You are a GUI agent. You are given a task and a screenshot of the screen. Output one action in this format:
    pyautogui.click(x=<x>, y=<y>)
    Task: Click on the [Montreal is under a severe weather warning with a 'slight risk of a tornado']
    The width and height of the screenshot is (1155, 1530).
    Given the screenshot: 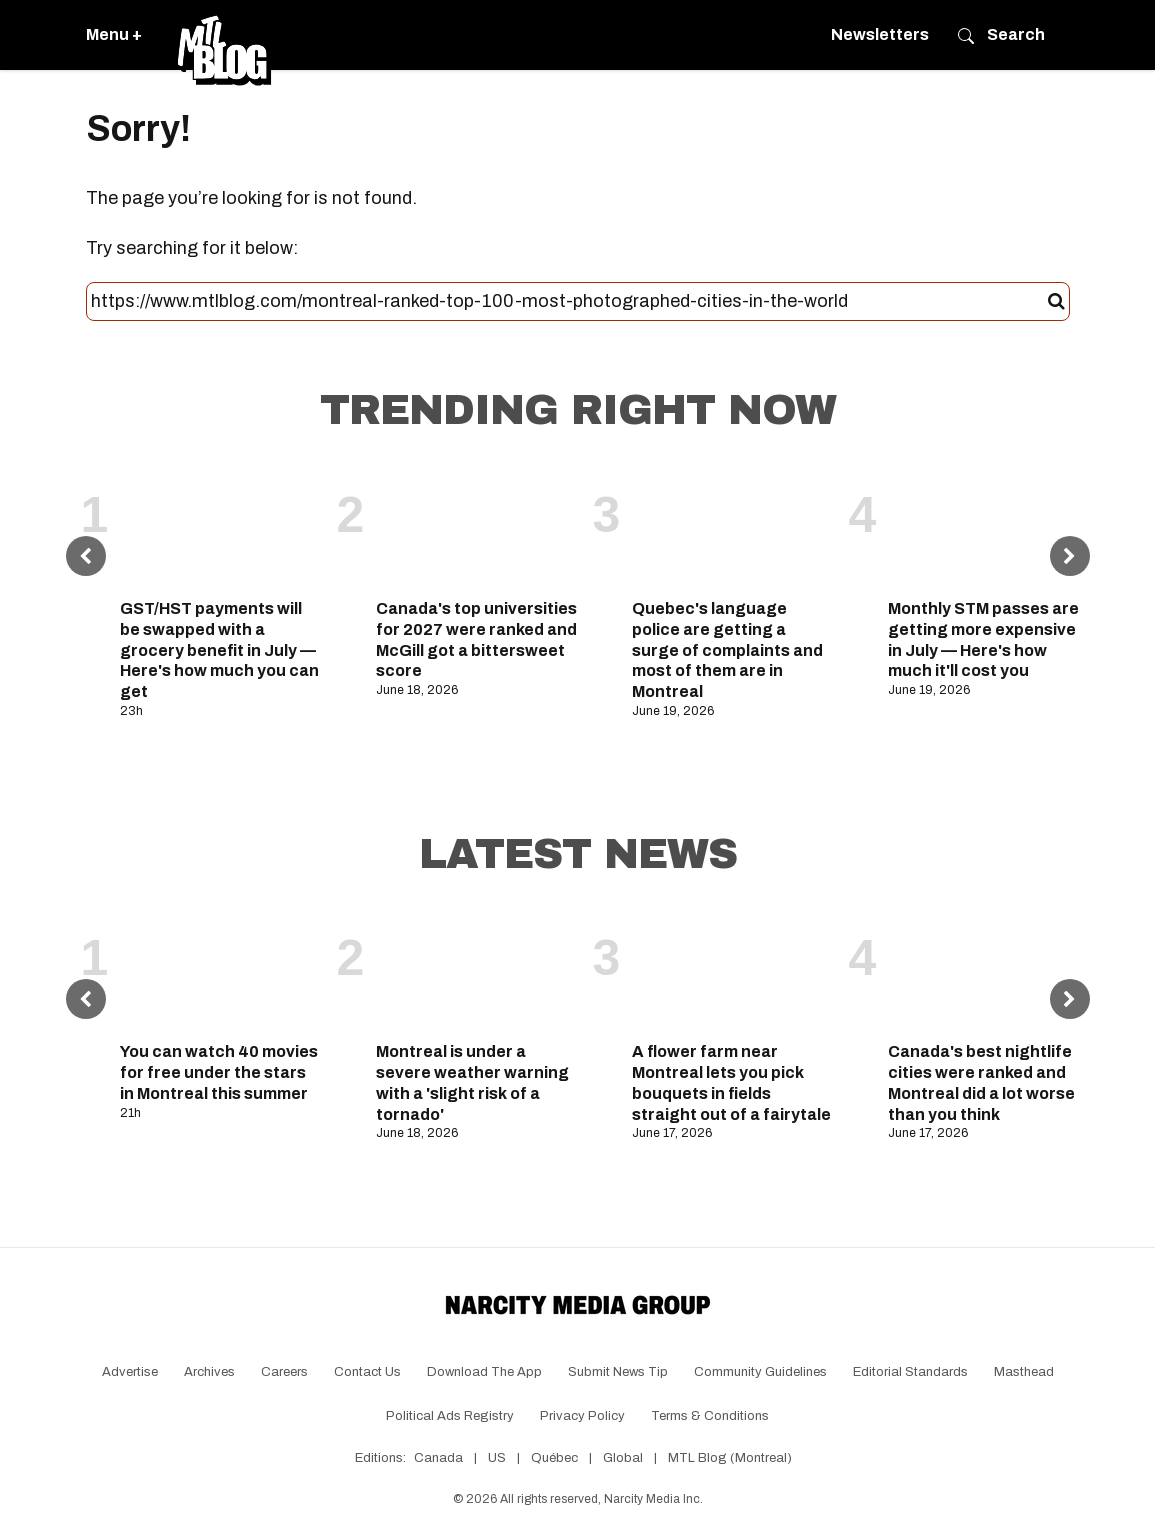 What is the action you would take?
    pyautogui.click(x=477, y=970)
    